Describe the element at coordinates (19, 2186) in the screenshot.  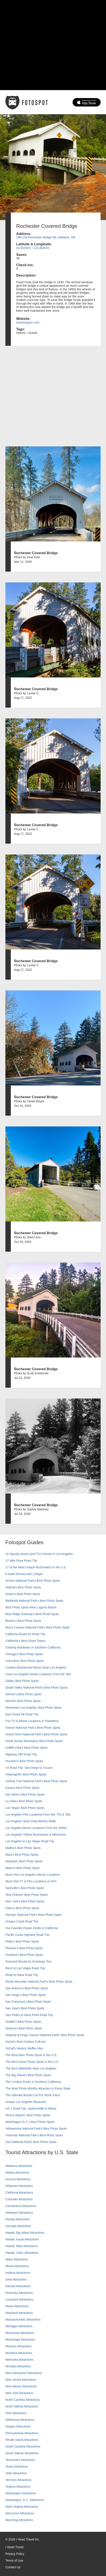
I see `Arkansas Attractions` at that location.